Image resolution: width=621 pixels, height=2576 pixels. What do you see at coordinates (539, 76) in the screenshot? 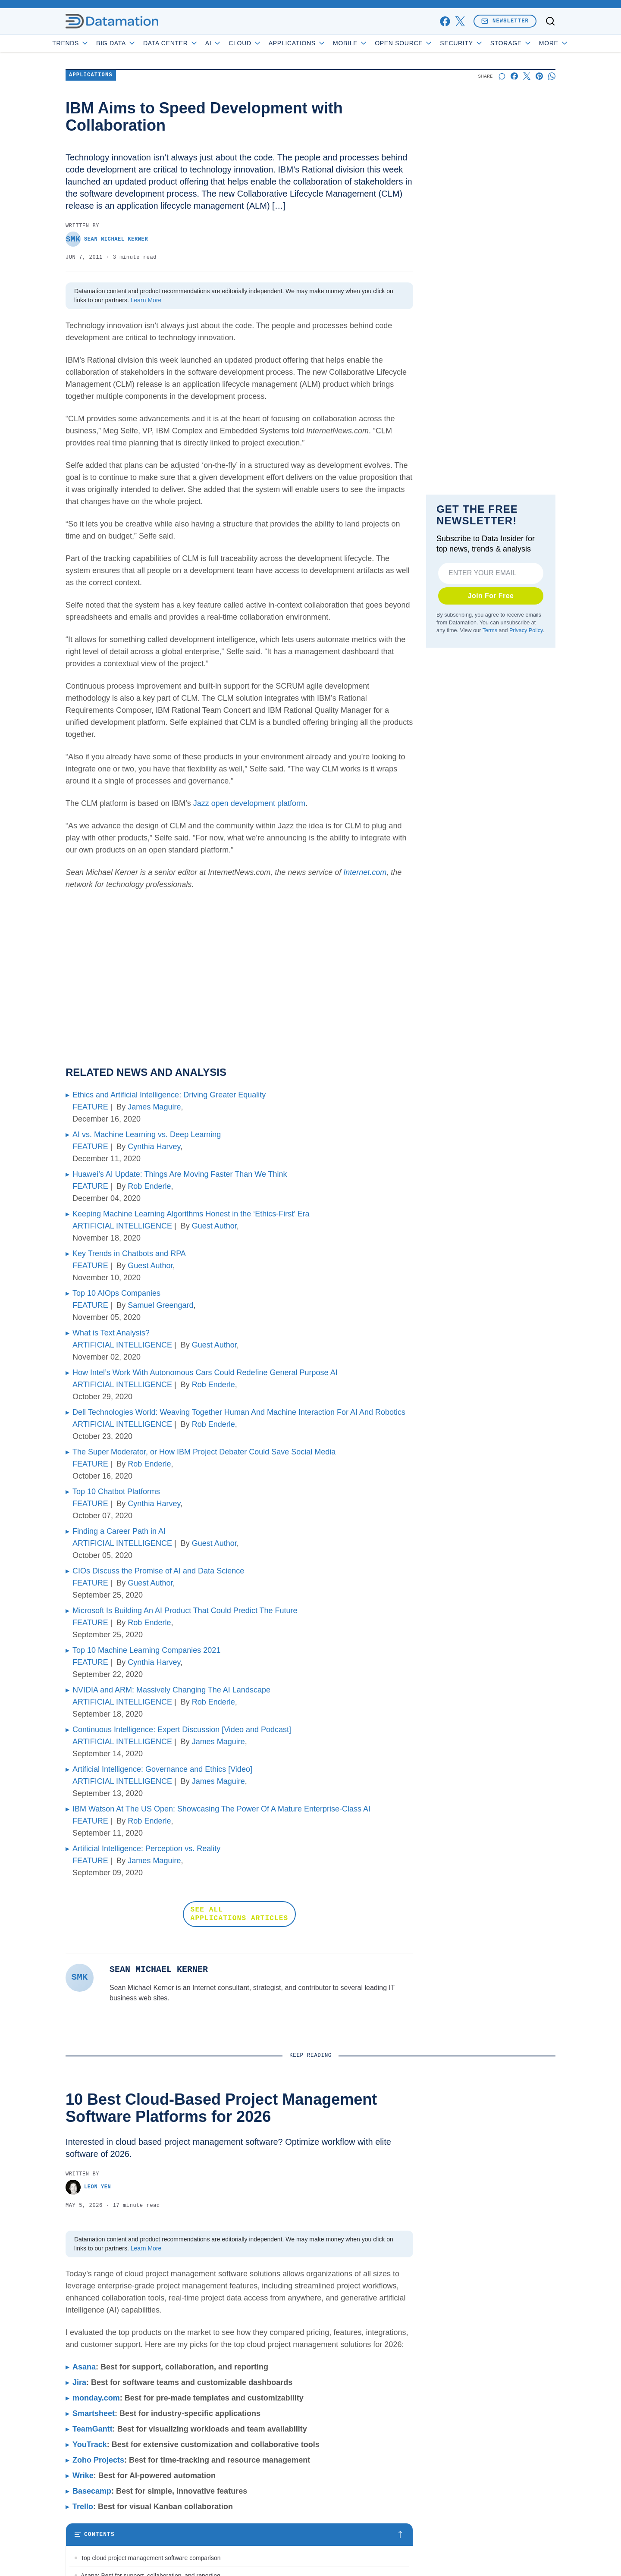
I see `[Share on Pinterest]` at bounding box center [539, 76].